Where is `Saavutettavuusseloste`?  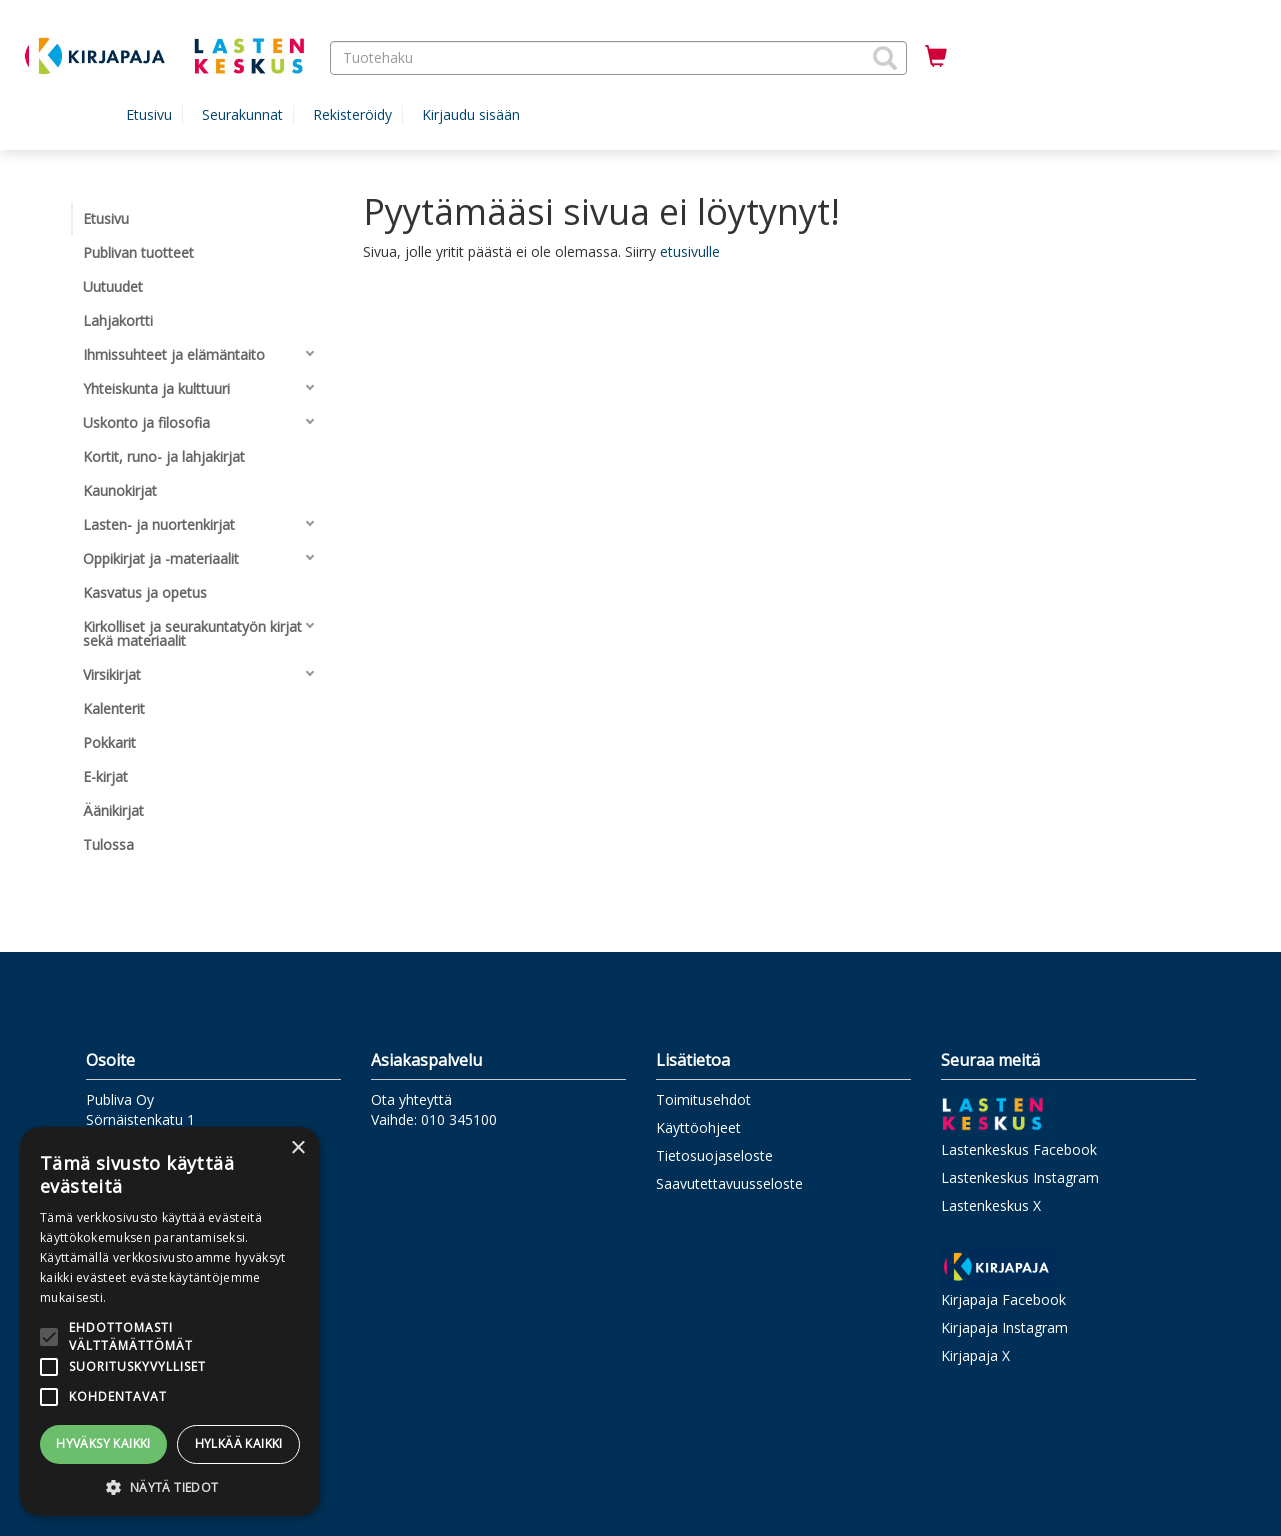 Saavutettavuusseloste is located at coordinates (729, 1183).